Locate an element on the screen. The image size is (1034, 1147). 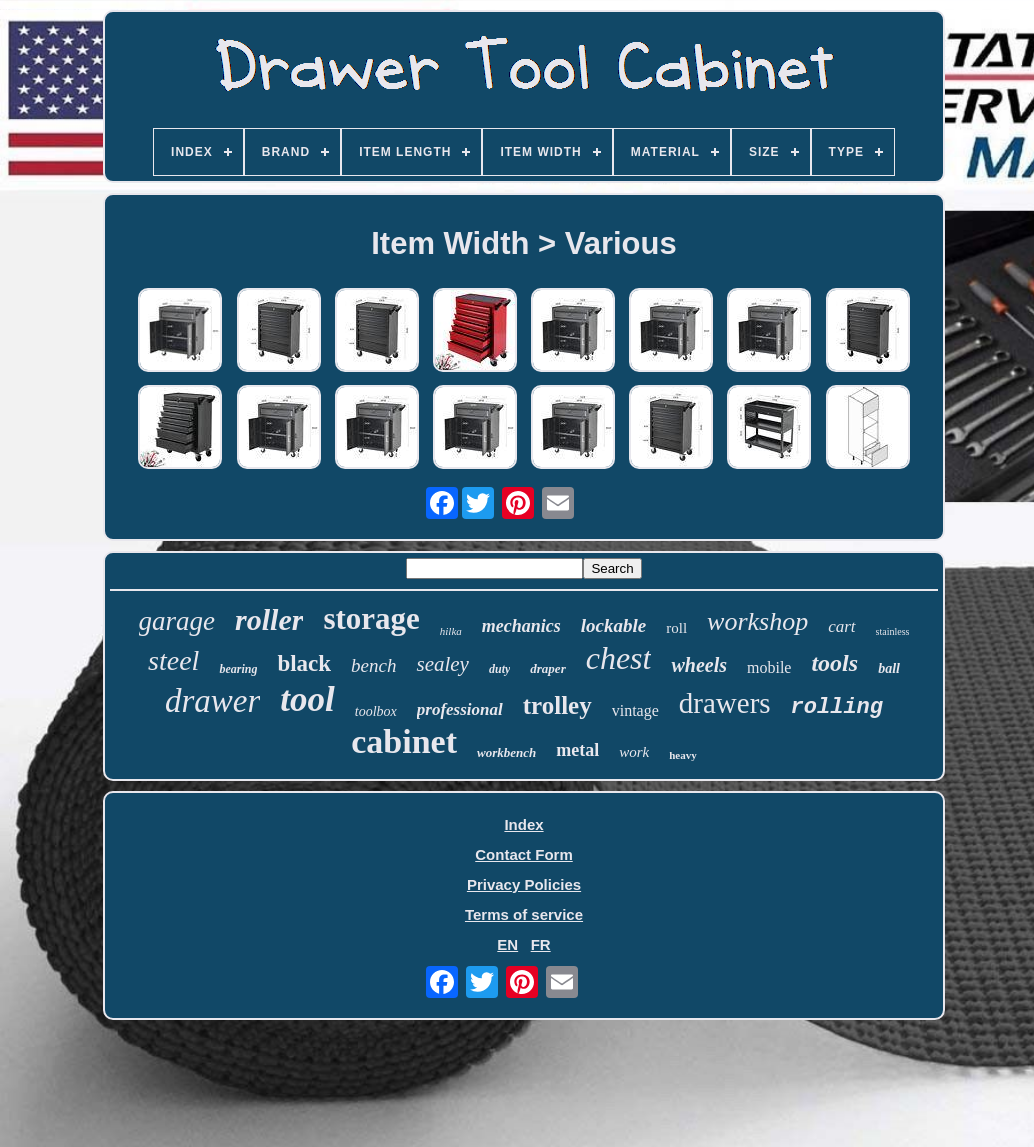
duty is located at coordinates (499, 669).